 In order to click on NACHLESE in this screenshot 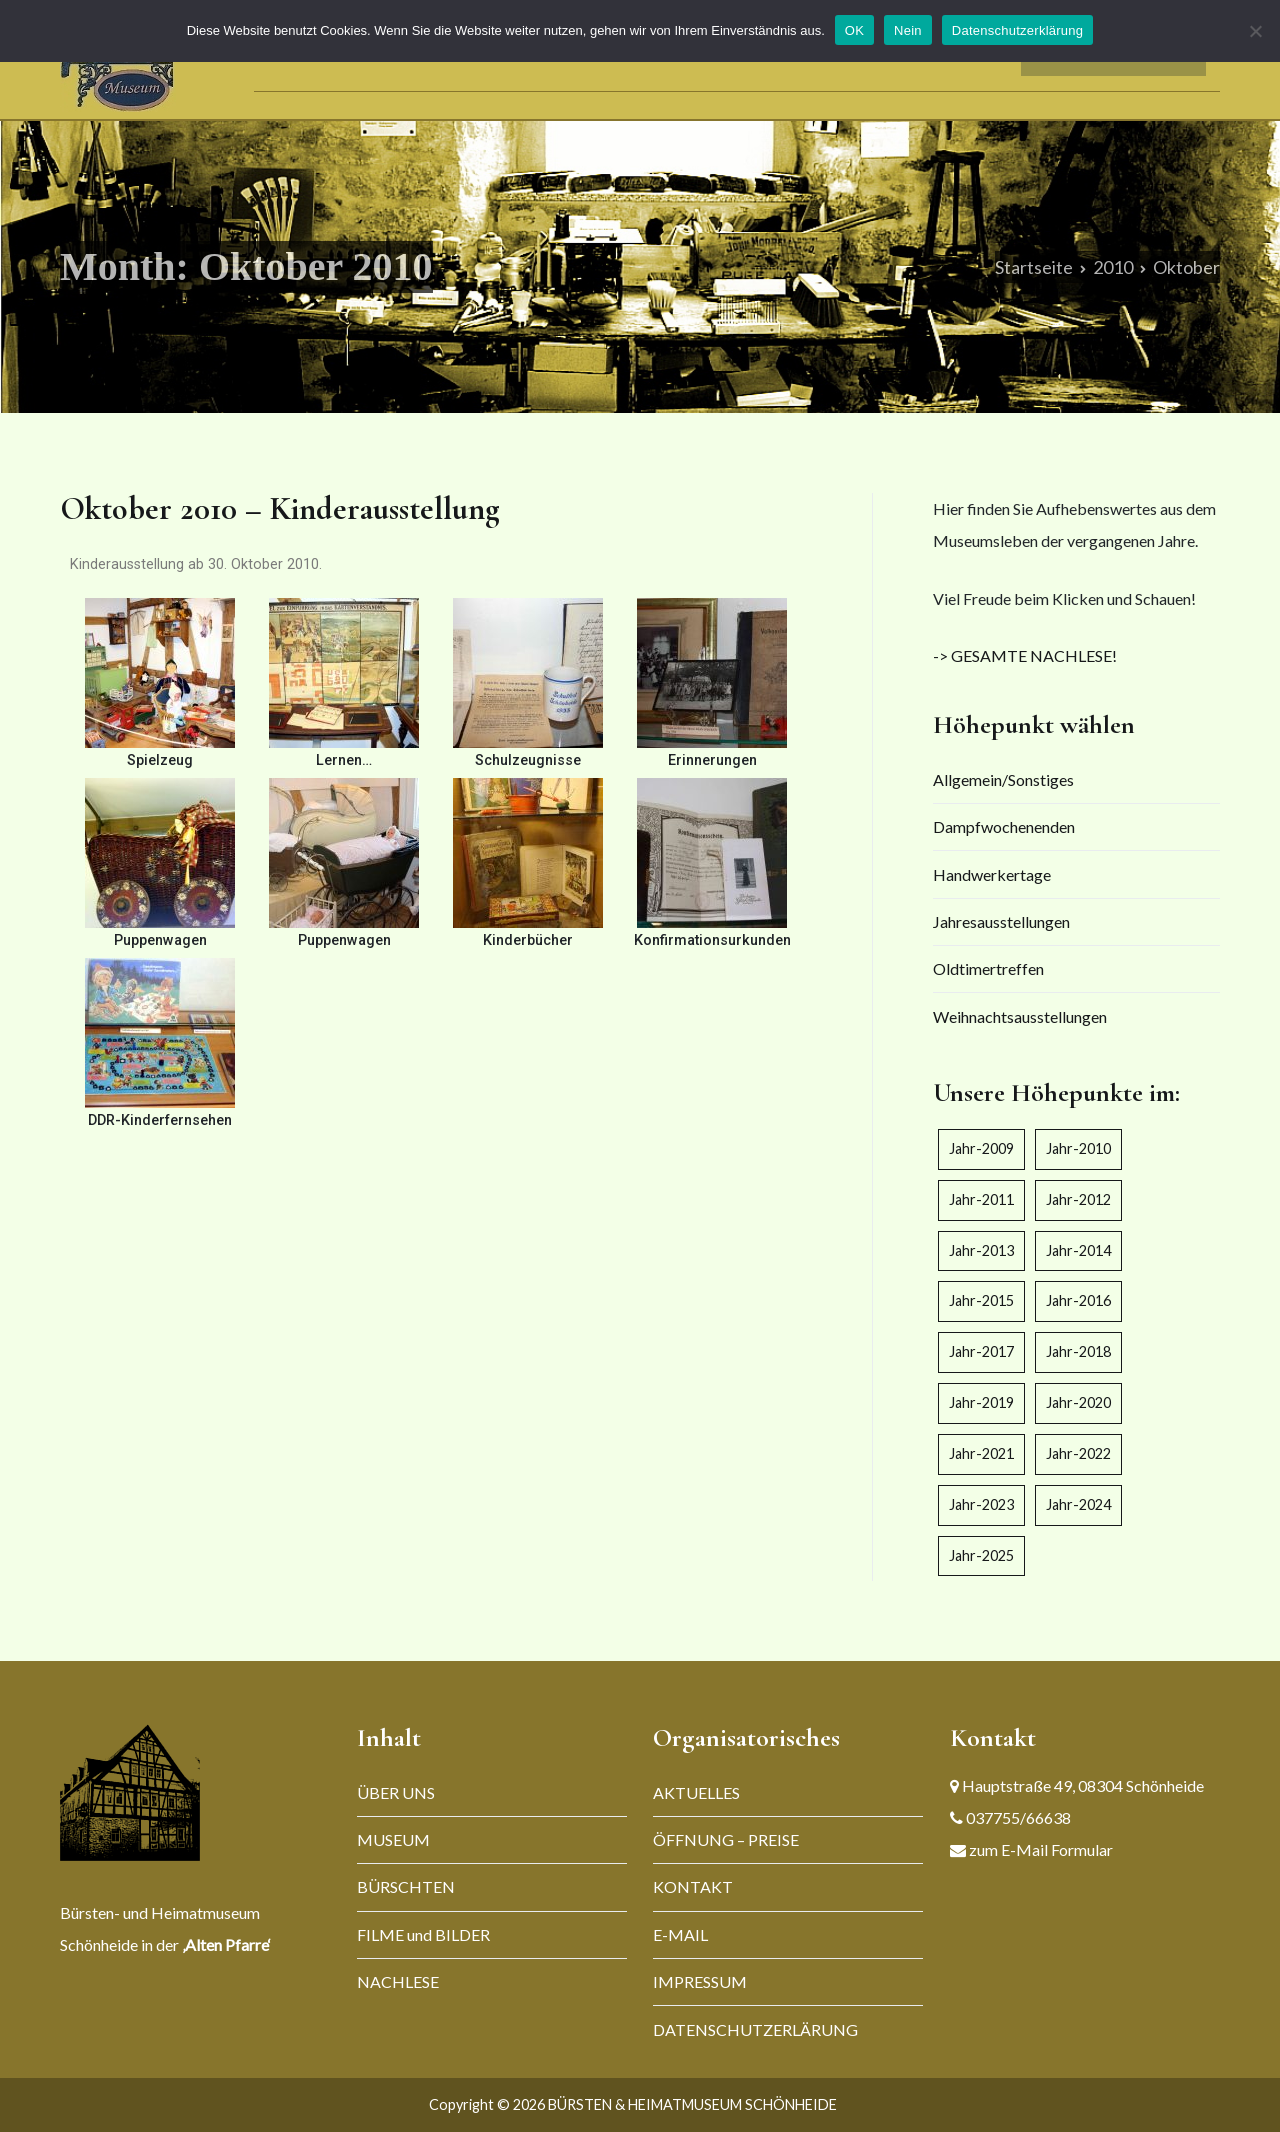, I will do `click(398, 1981)`.